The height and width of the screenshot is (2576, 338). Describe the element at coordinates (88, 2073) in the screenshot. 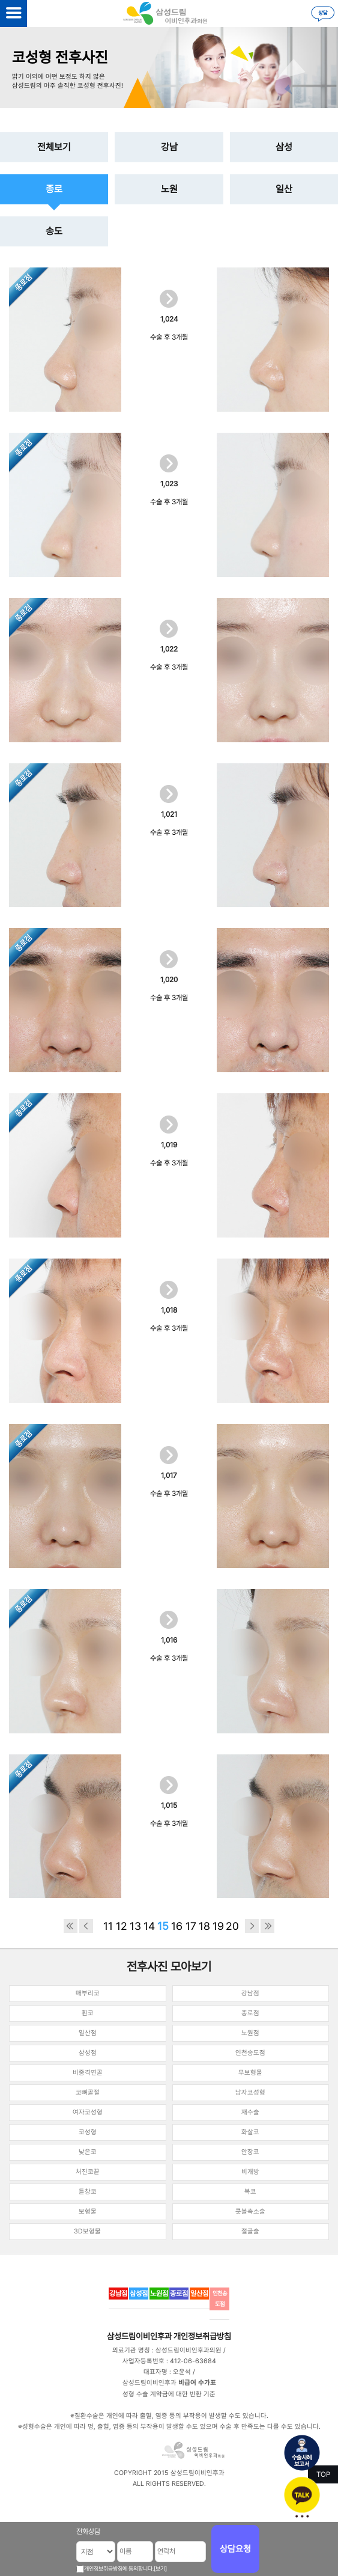

I see `비중격연골` at that location.